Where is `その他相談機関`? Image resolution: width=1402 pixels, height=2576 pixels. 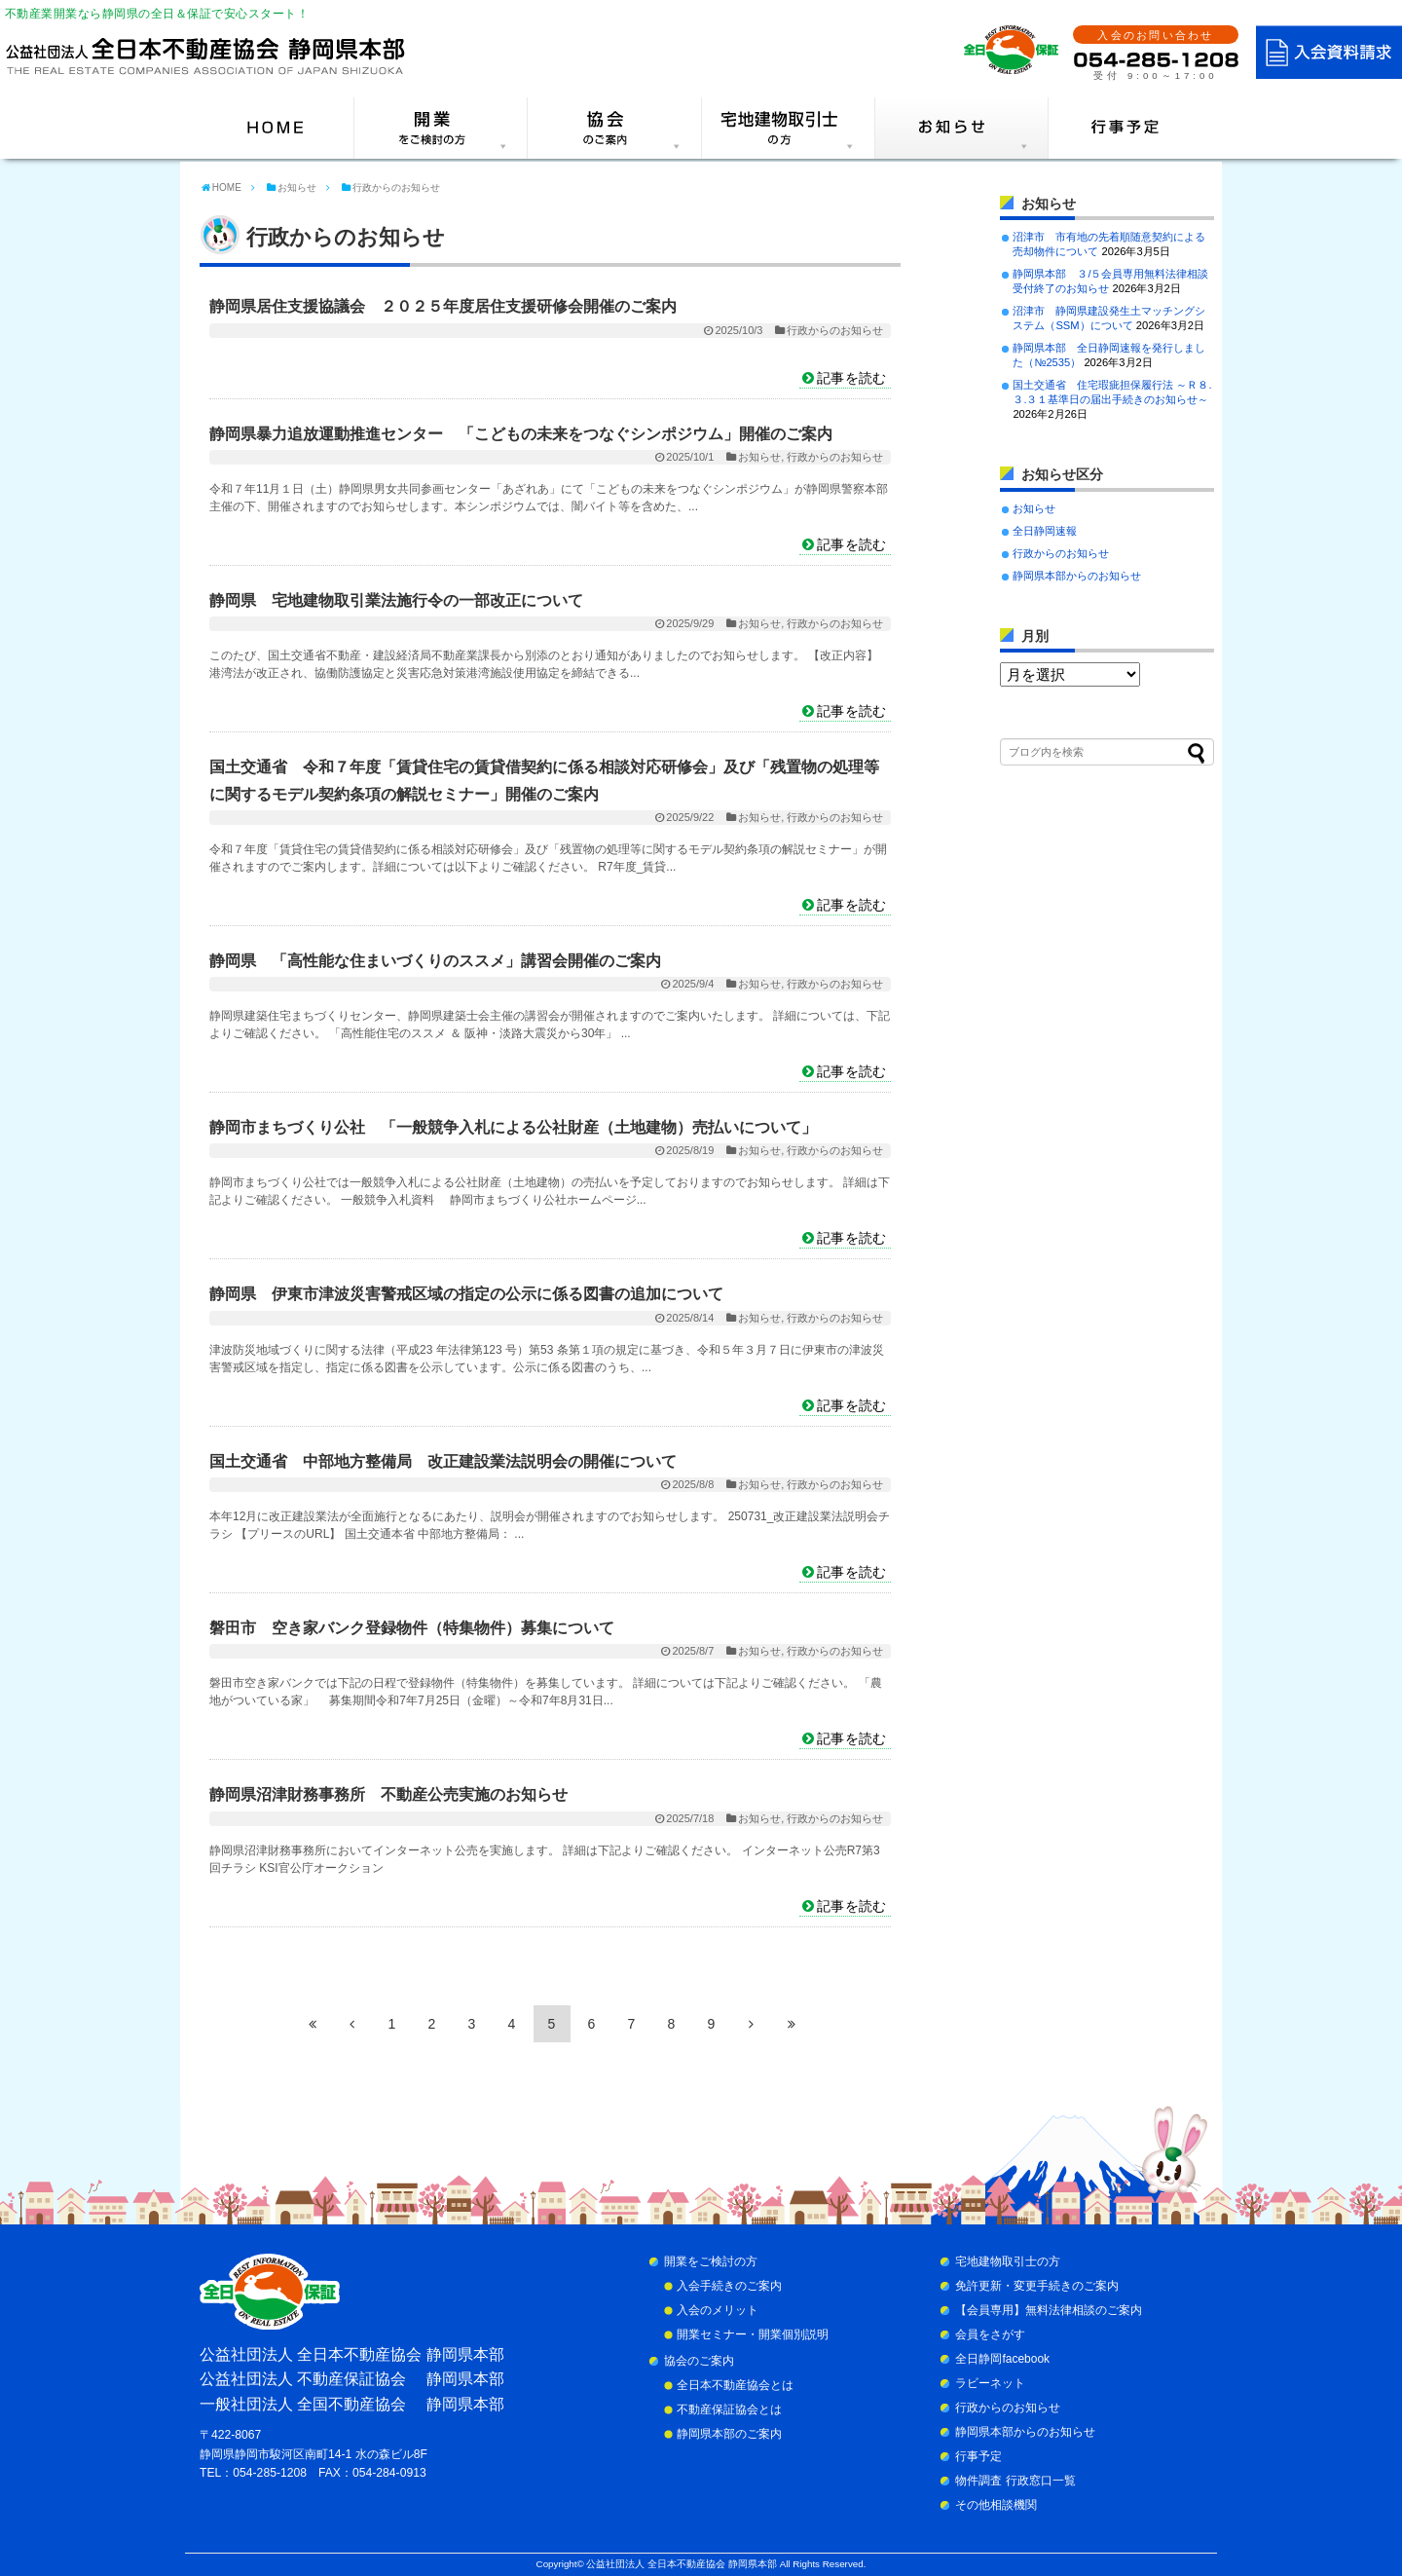 その他相談機関 is located at coordinates (996, 2505).